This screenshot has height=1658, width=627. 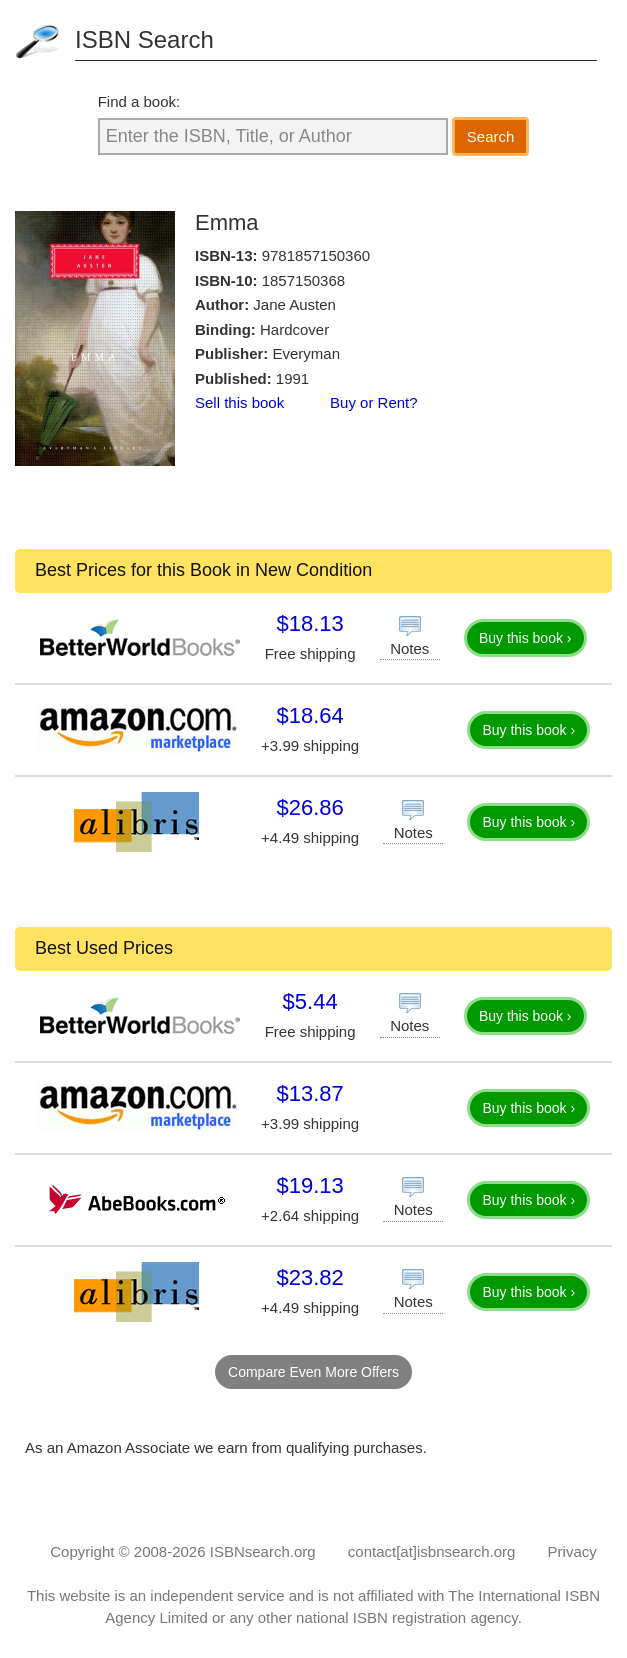 What do you see at coordinates (139, 101) in the screenshot?
I see `Find a book:` at bounding box center [139, 101].